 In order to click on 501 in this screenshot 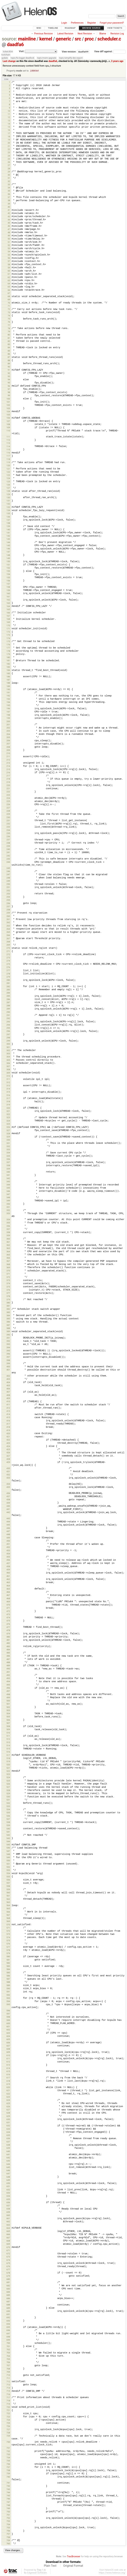, I will do `click(8, 1704)`.